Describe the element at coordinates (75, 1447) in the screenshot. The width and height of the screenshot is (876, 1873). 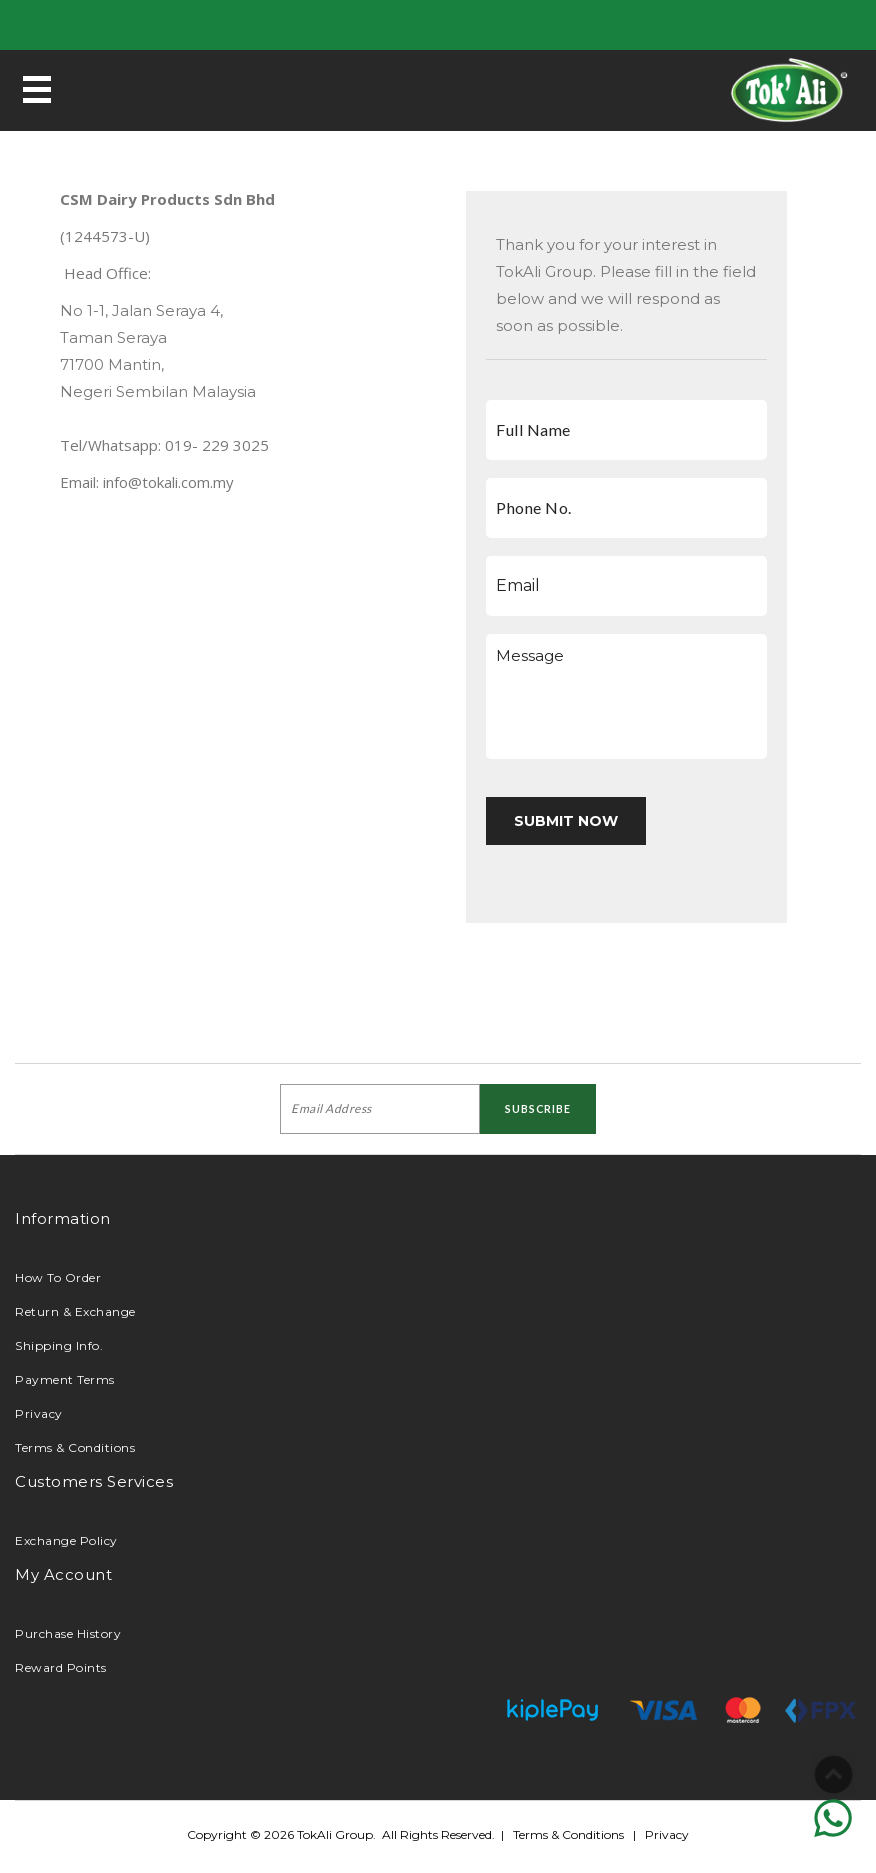
I see `Terms & Conditions` at that location.